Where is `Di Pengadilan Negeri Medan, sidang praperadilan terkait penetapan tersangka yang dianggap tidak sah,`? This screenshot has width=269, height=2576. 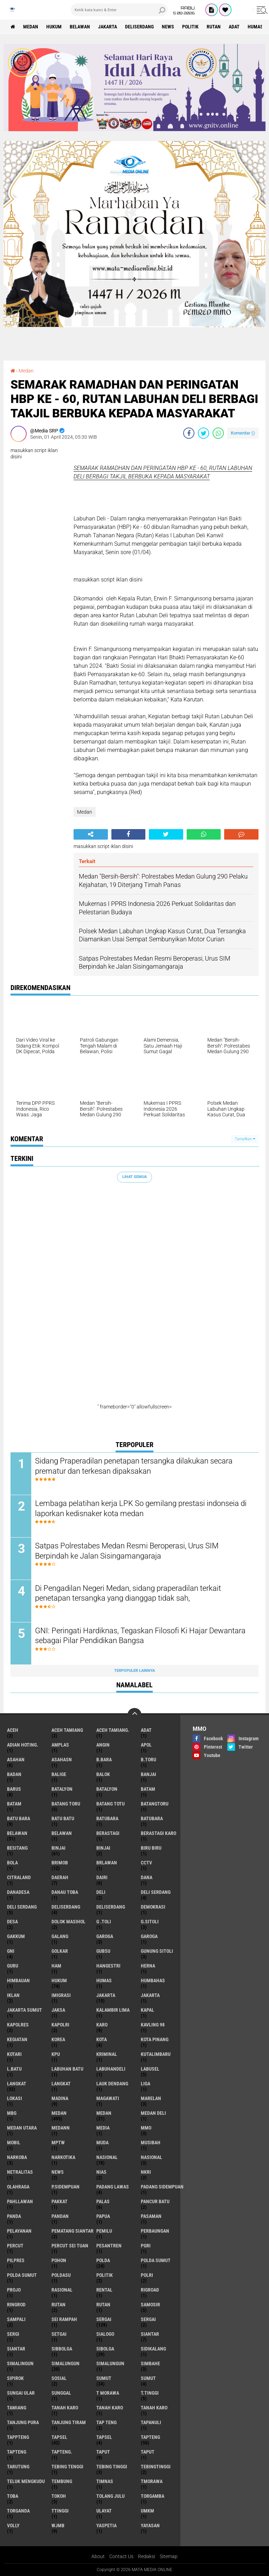
Di Pengadilan Negeri Medan, sidang praperadilan terkait penetapan tersangka yang dianggap tidak sah, is located at coordinates (128, 1593).